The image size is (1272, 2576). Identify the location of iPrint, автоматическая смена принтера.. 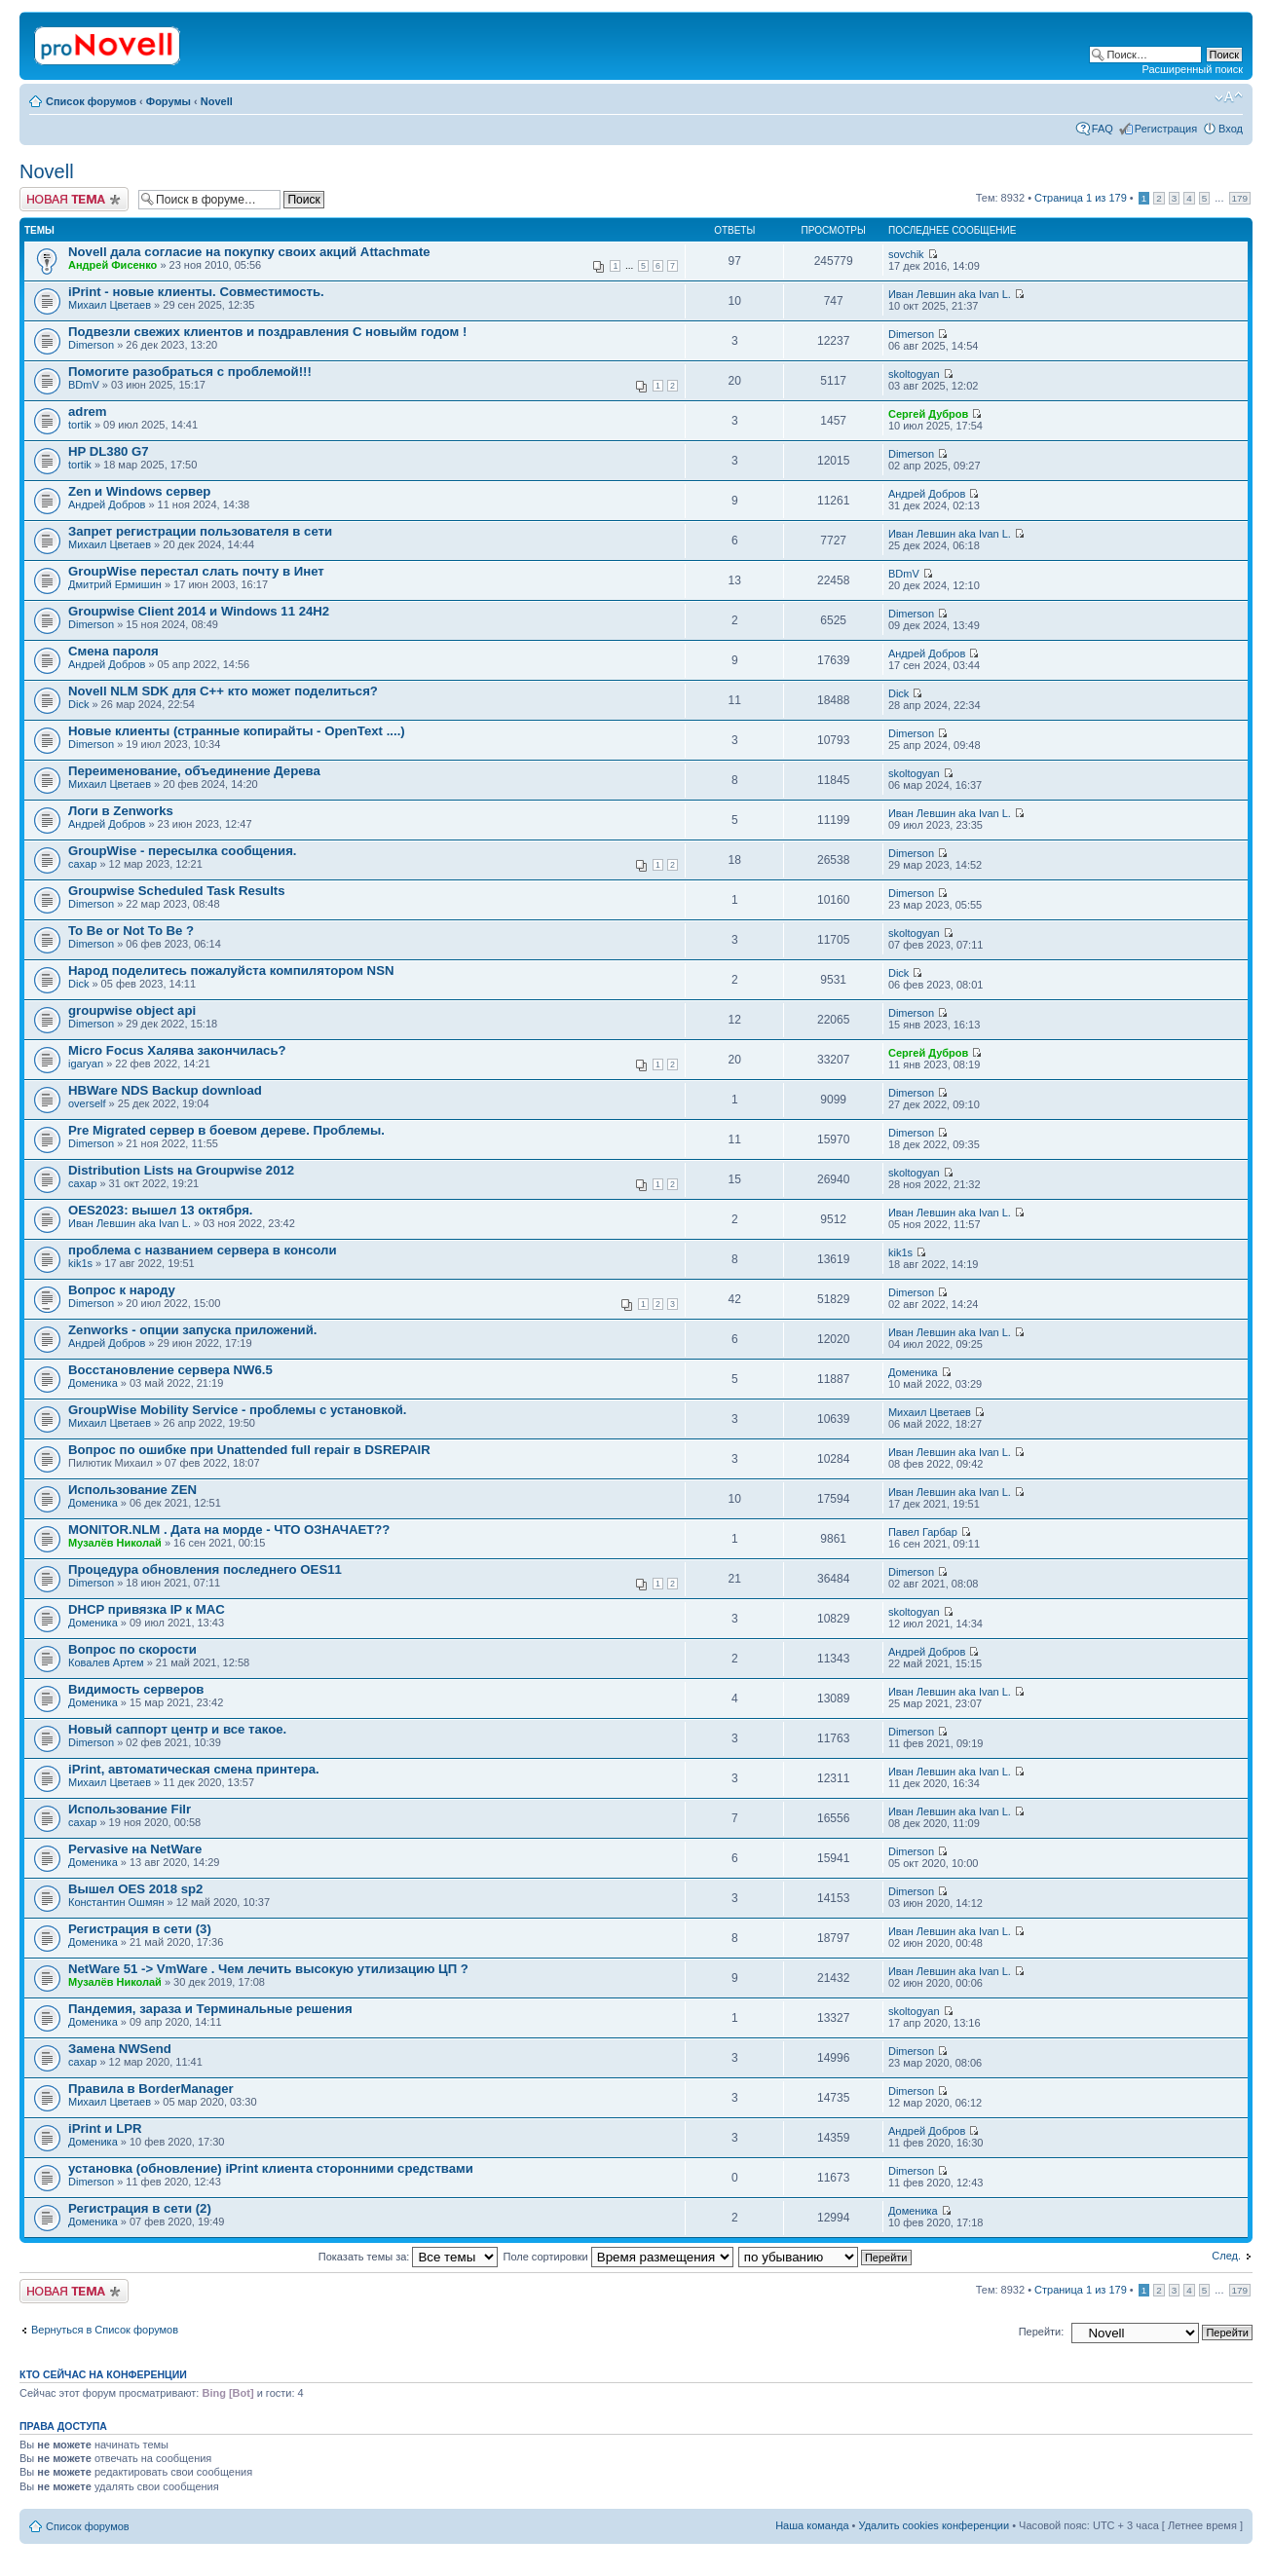
(193, 1769).